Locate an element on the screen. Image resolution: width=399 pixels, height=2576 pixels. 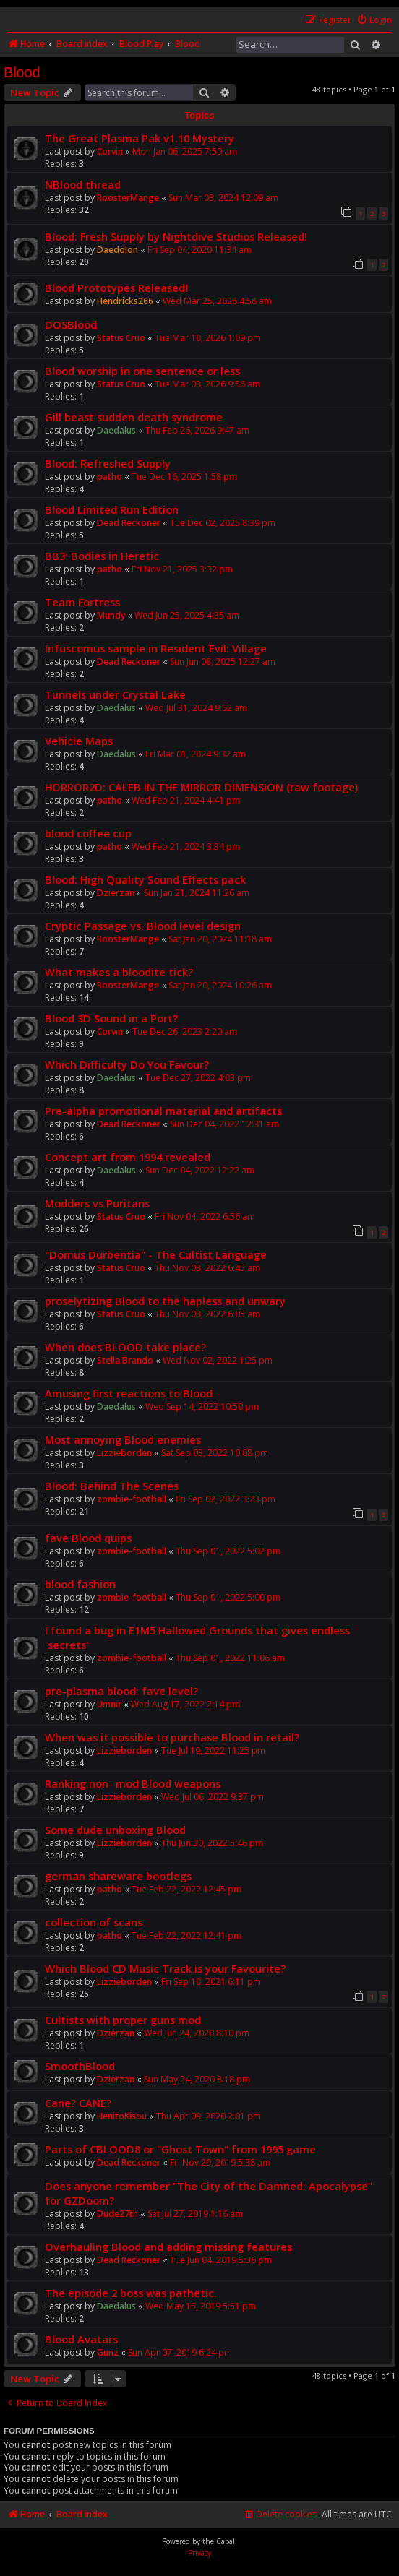
Fri Sep 02, 2022 3:23 pm is located at coordinates (225, 1499).